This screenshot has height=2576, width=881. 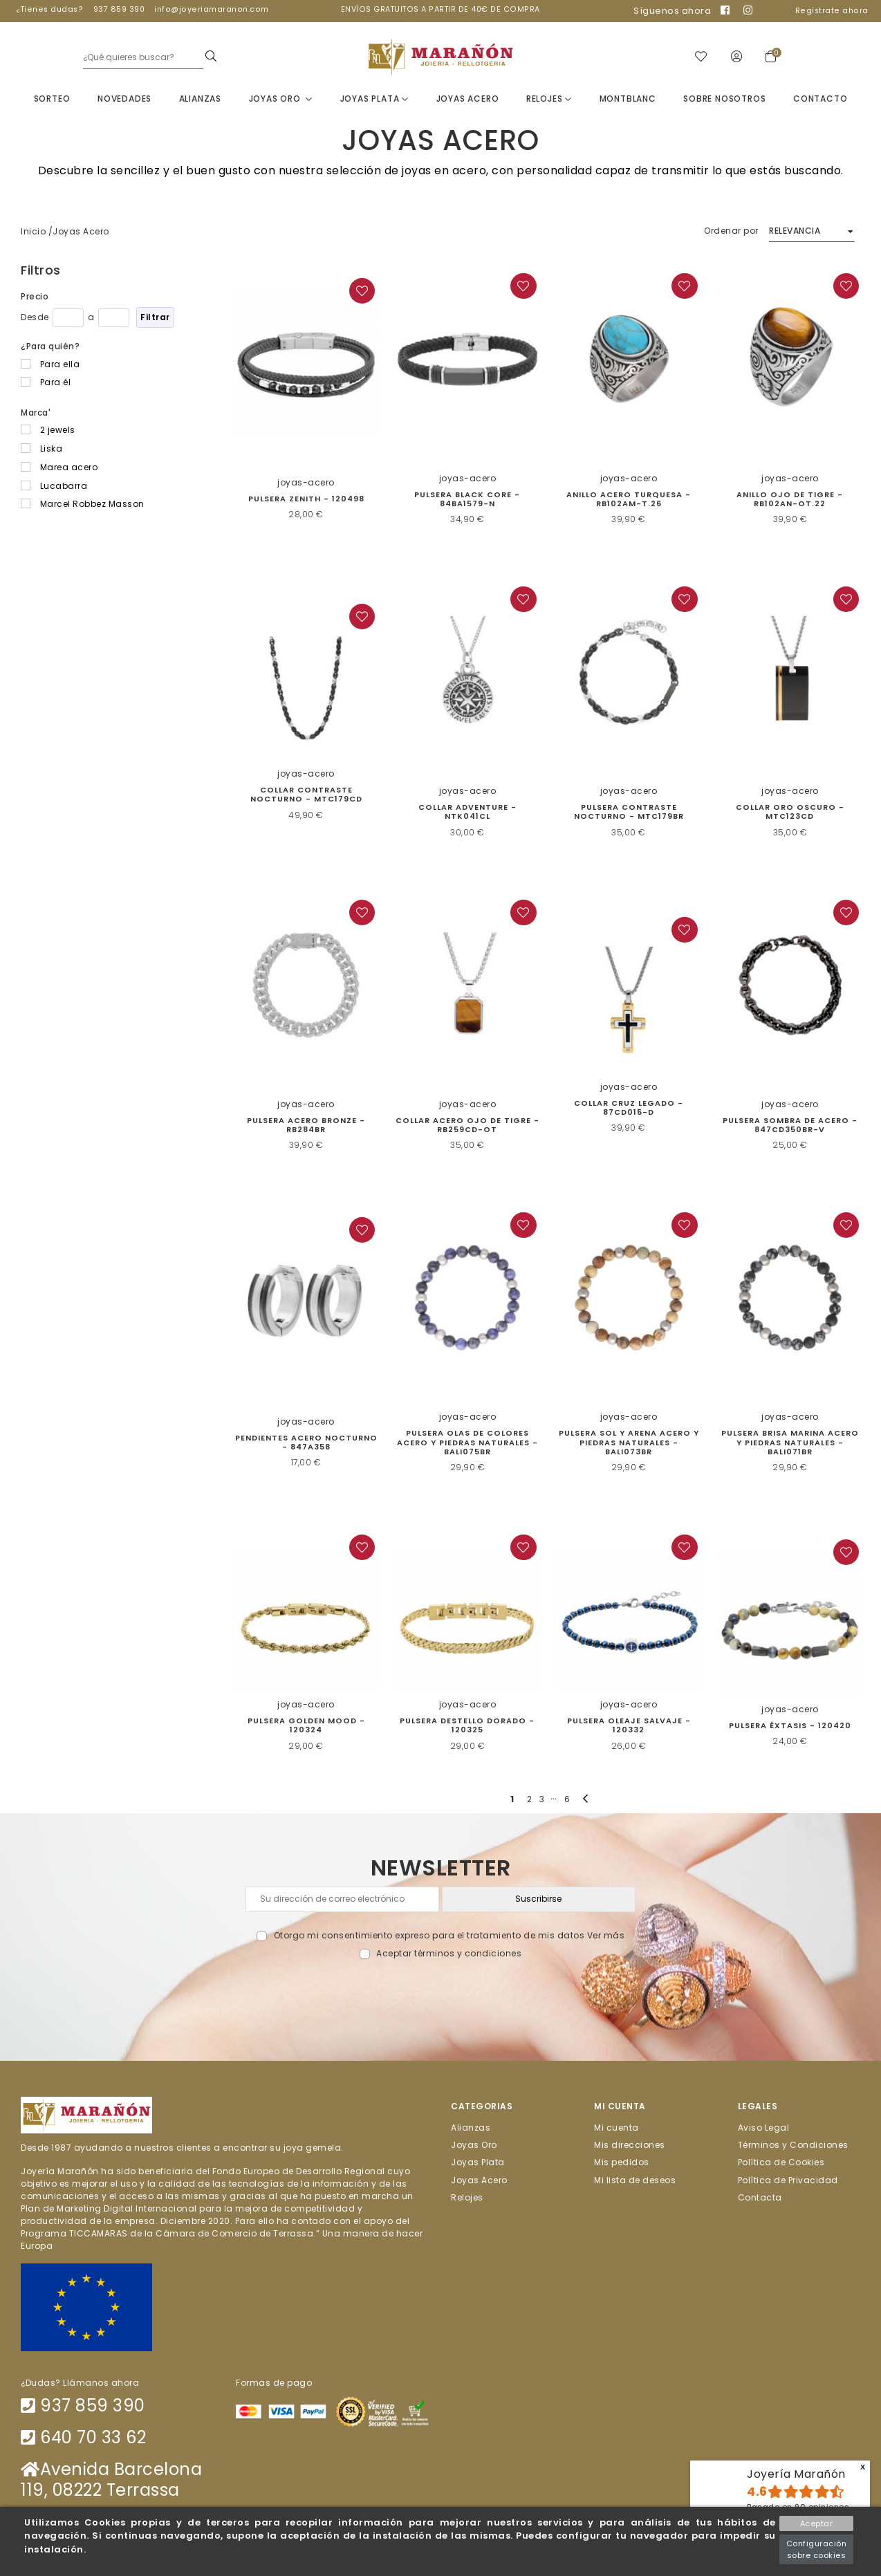 I want to click on Collar Oro Oscuro - MTC123CD, so click(x=790, y=812).